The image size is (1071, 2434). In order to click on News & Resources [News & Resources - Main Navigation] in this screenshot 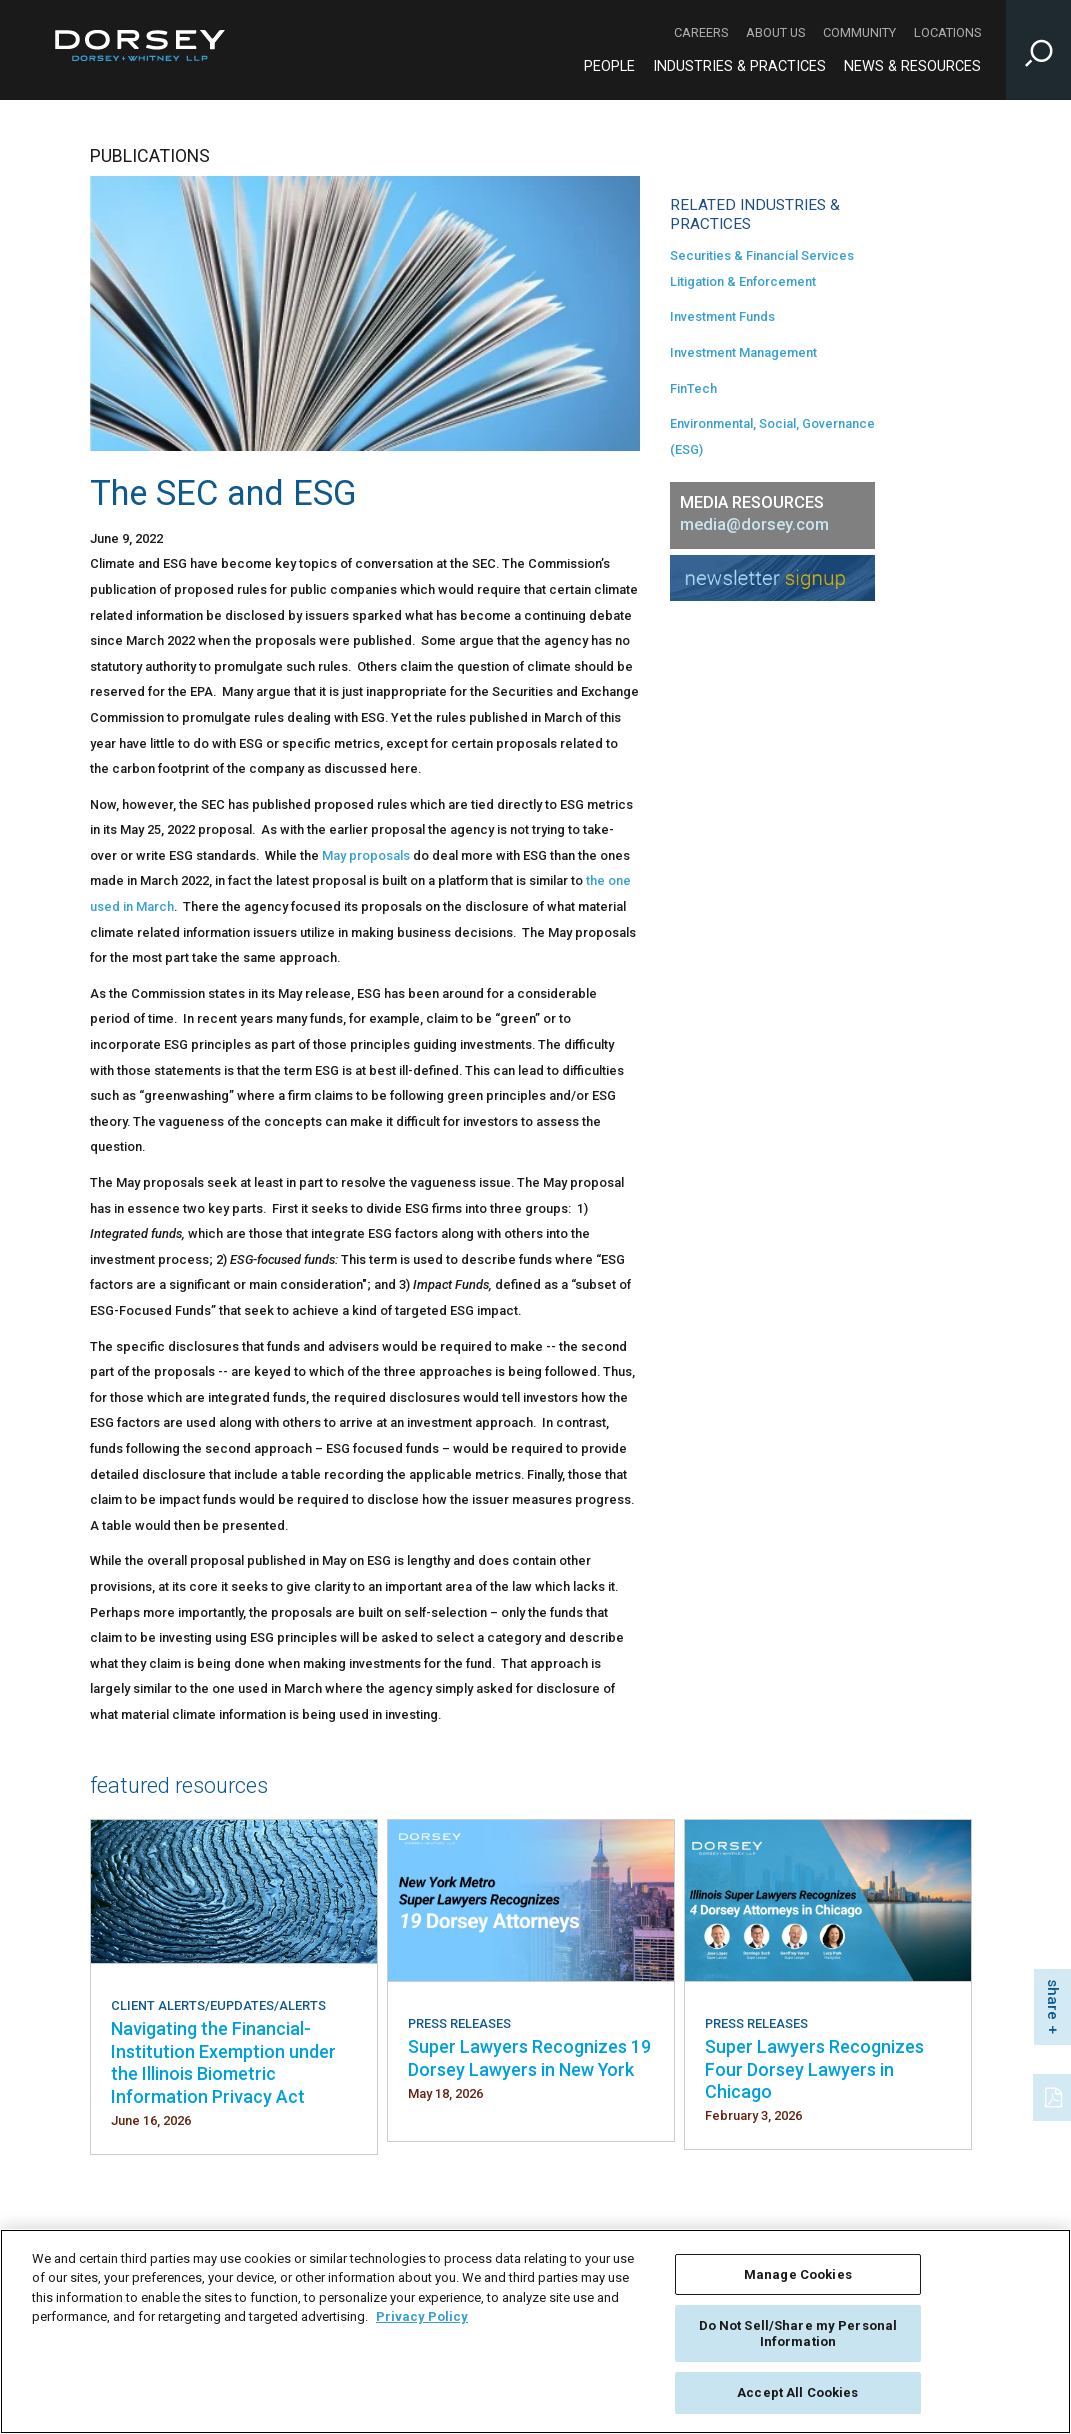, I will do `click(912, 66)`.